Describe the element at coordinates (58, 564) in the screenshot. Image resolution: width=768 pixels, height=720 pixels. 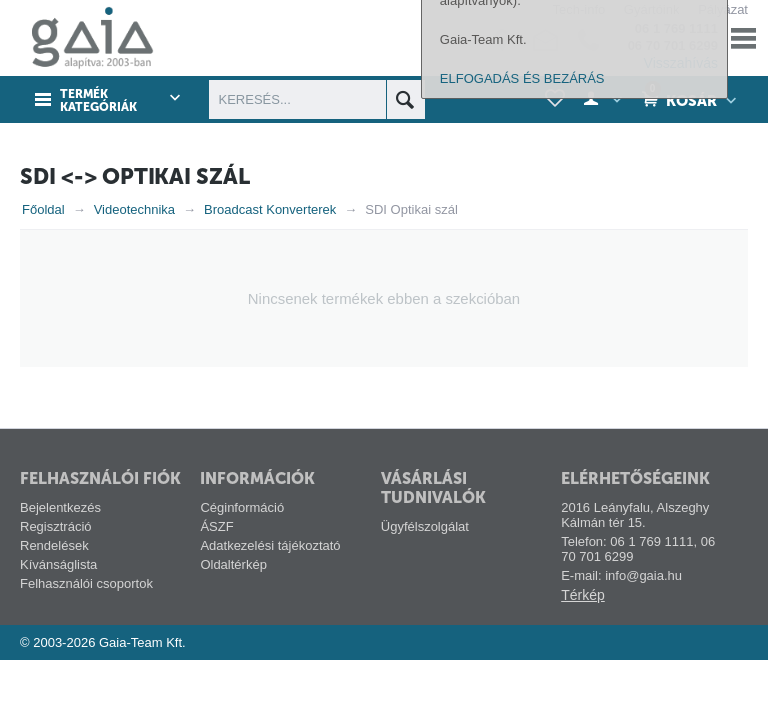
I see `Kívánságlista` at that location.